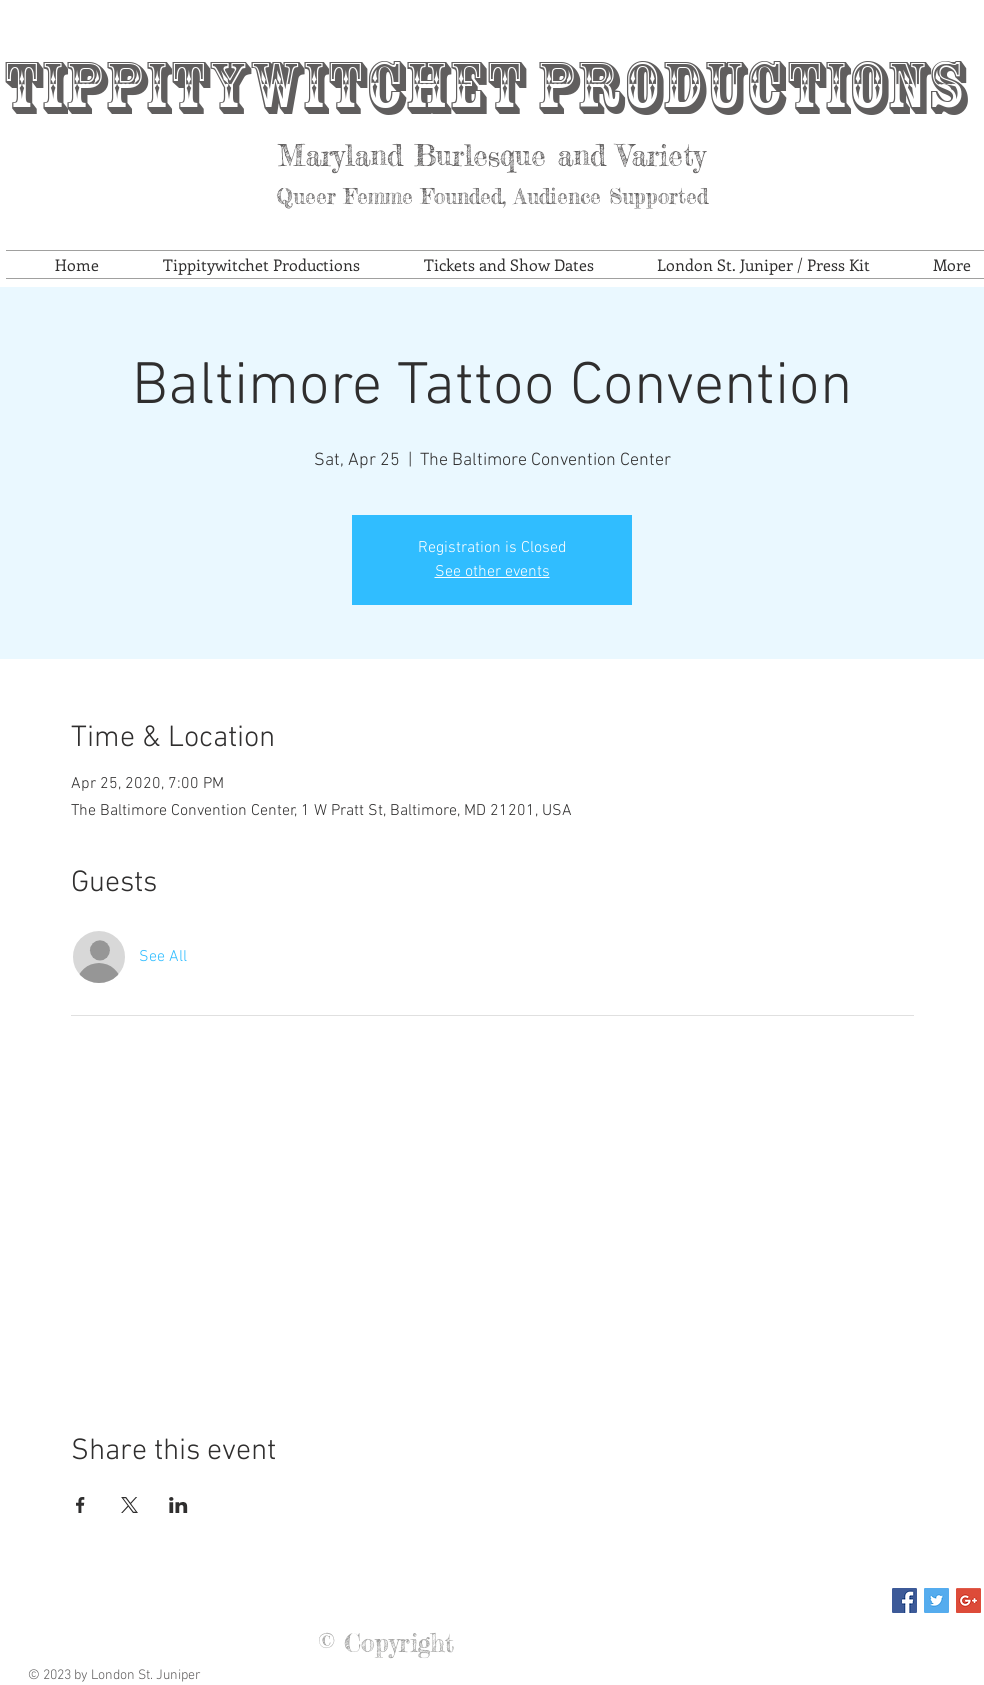  What do you see at coordinates (484, 87) in the screenshot?
I see `Tippitywitchet Productions` at bounding box center [484, 87].